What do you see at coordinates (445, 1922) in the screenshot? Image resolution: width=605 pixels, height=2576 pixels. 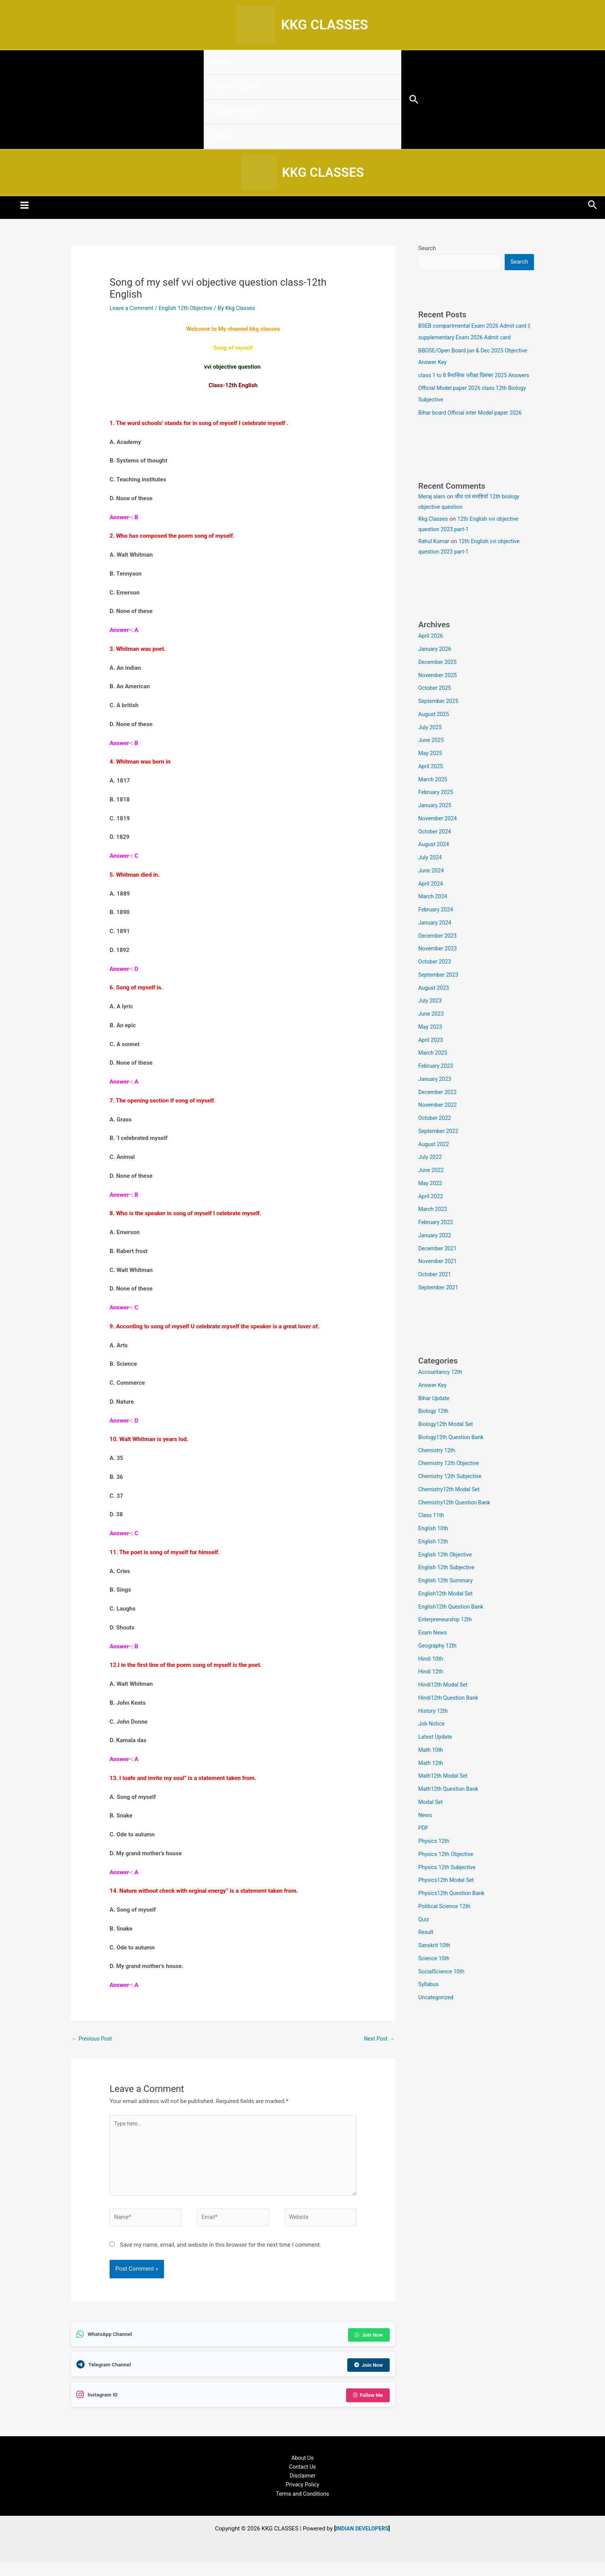 I see `Political Science 12th` at bounding box center [445, 1922].